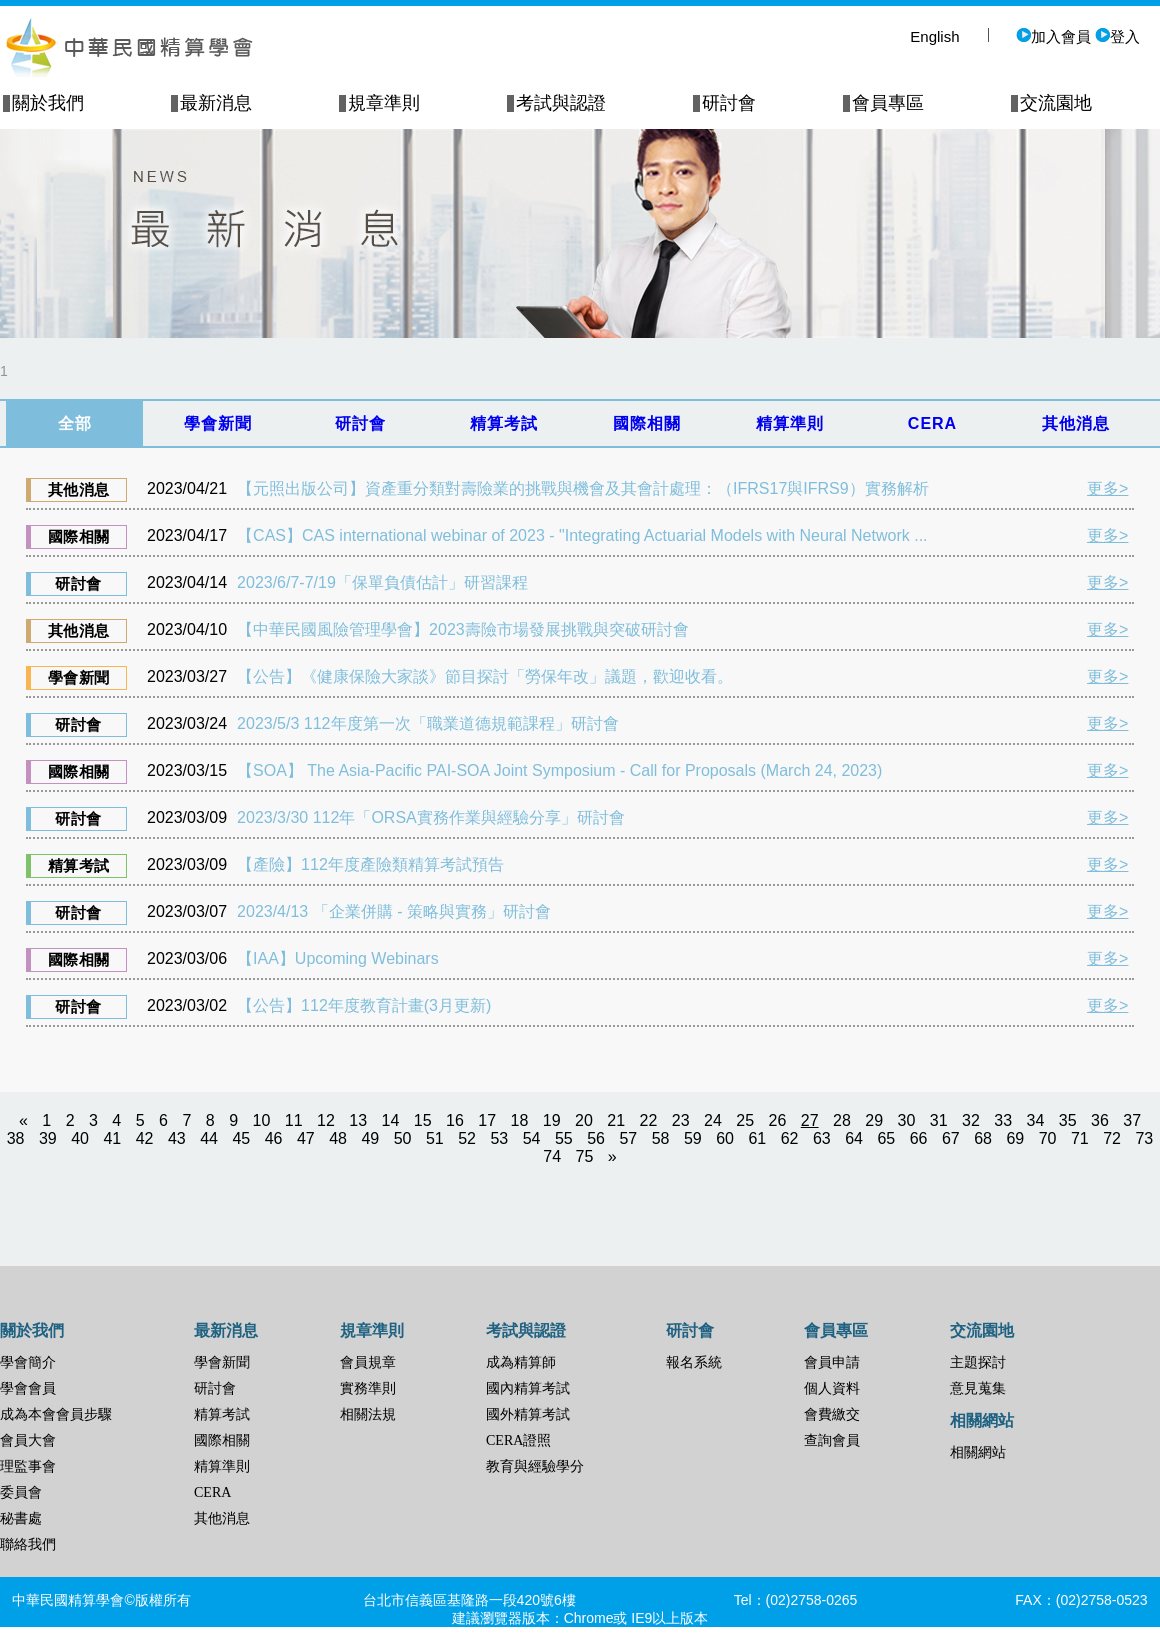 This screenshot has height=1646, width=1160. Describe the element at coordinates (832, 1362) in the screenshot. I see `會員申請` at that location.